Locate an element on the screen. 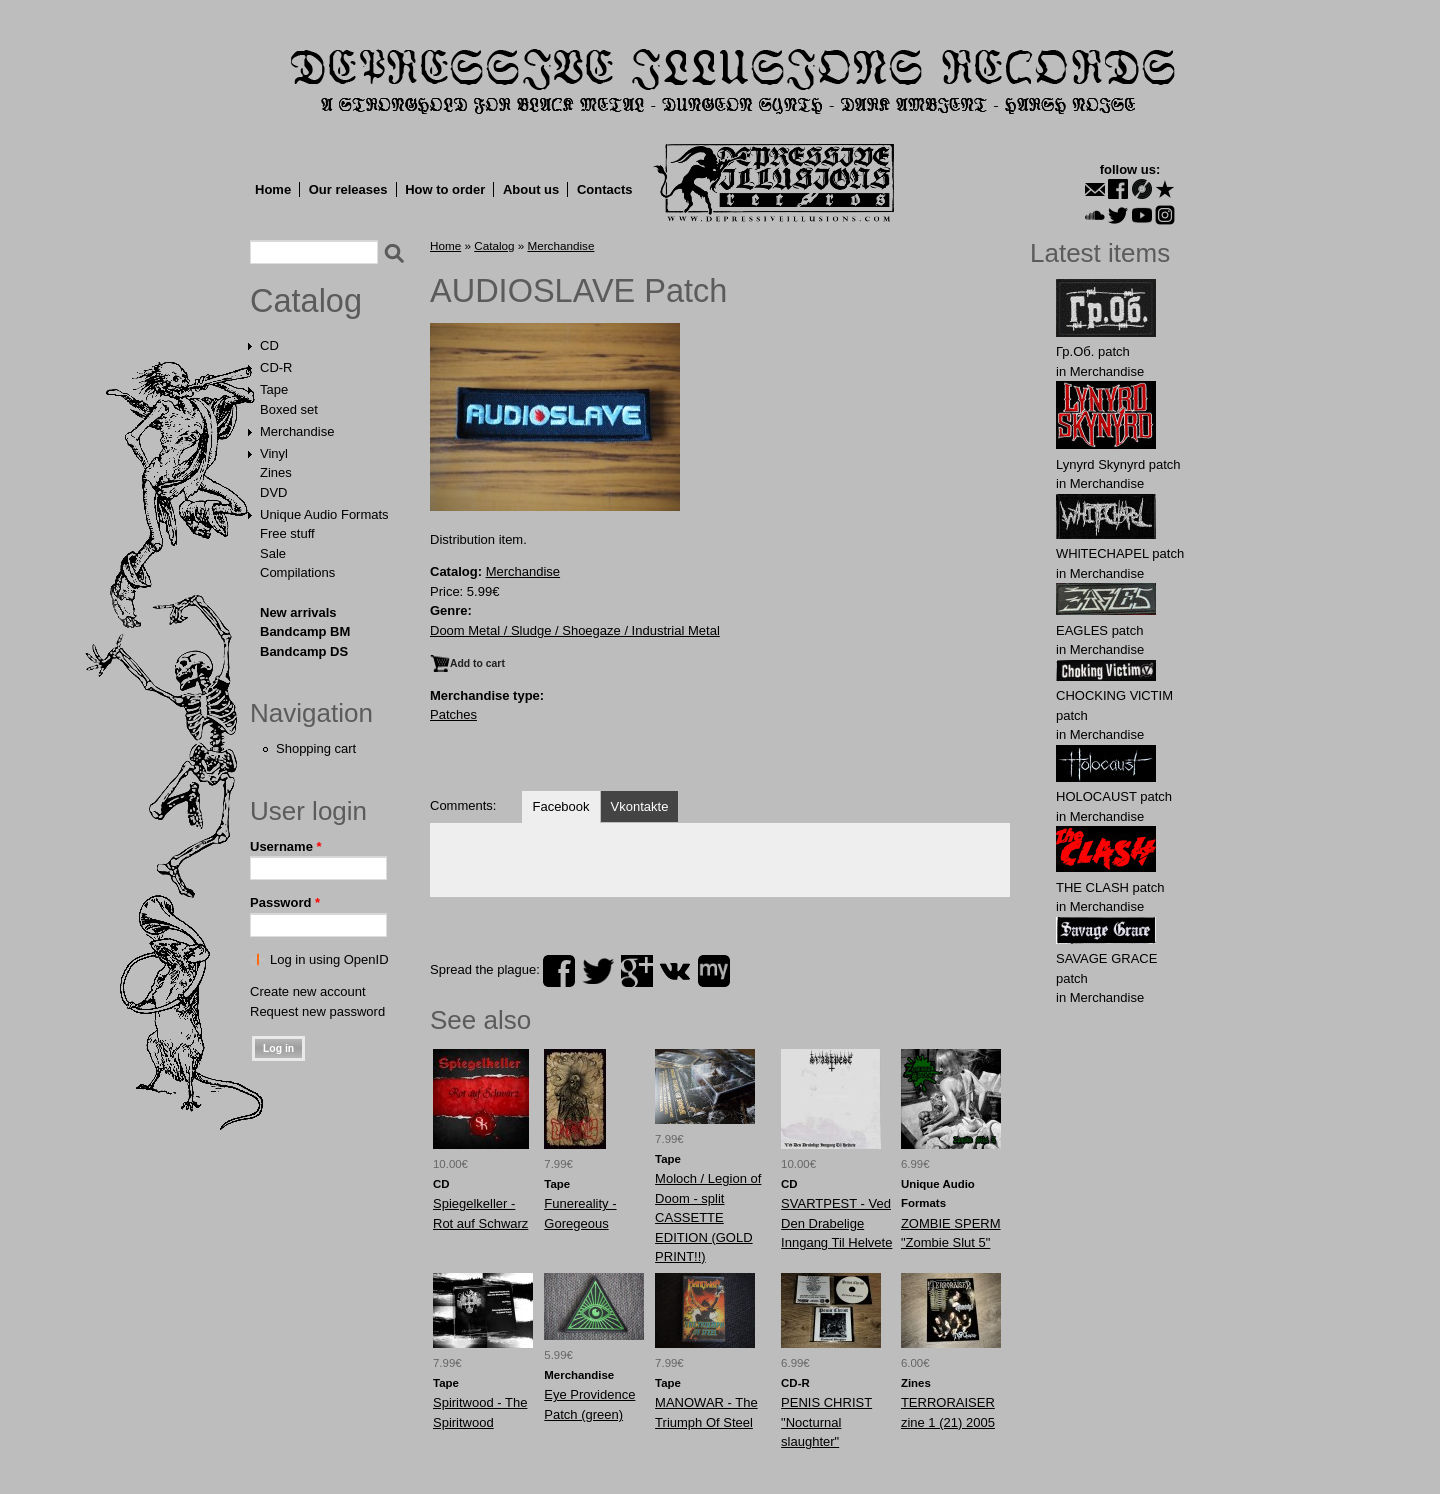  Vkontakte is located at coordinates (640, 806).